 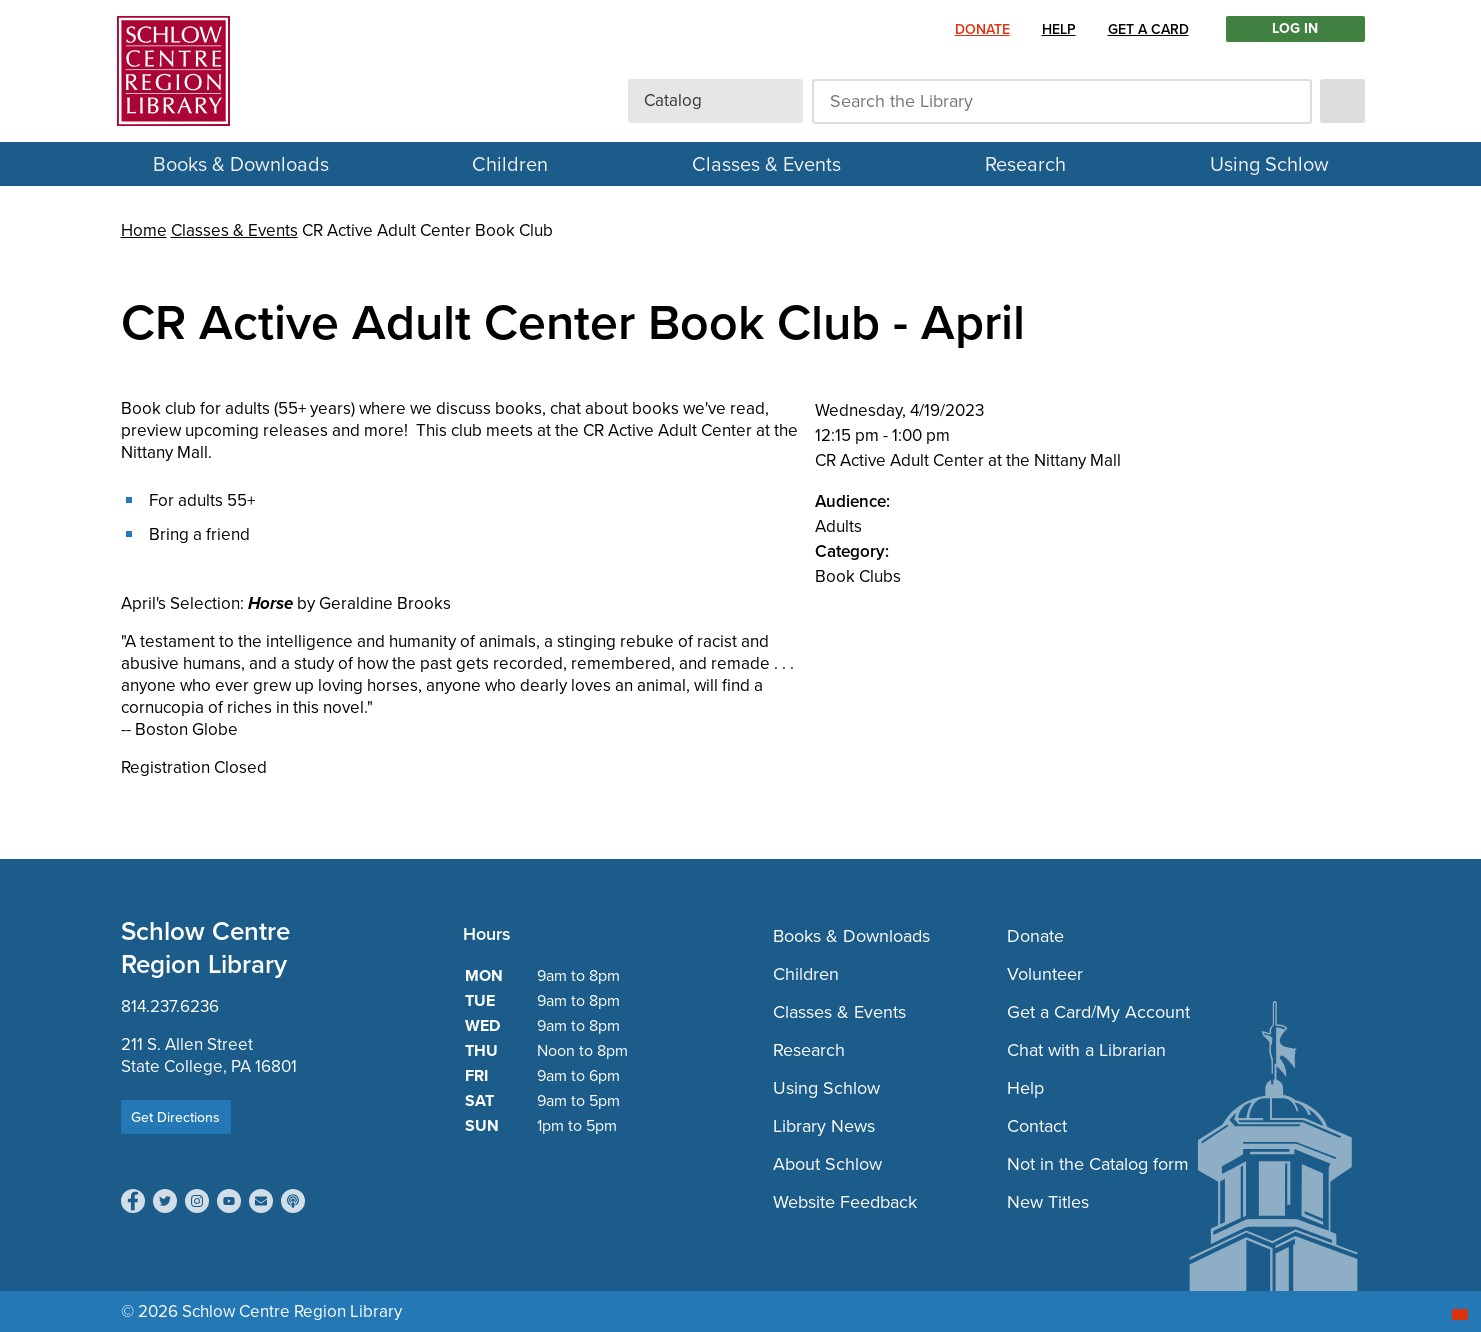 What do you see at coordinates (1098, 1012) in the screenshot?
I see `Get a Card/My Account` at bounding box center [1098, 1012].